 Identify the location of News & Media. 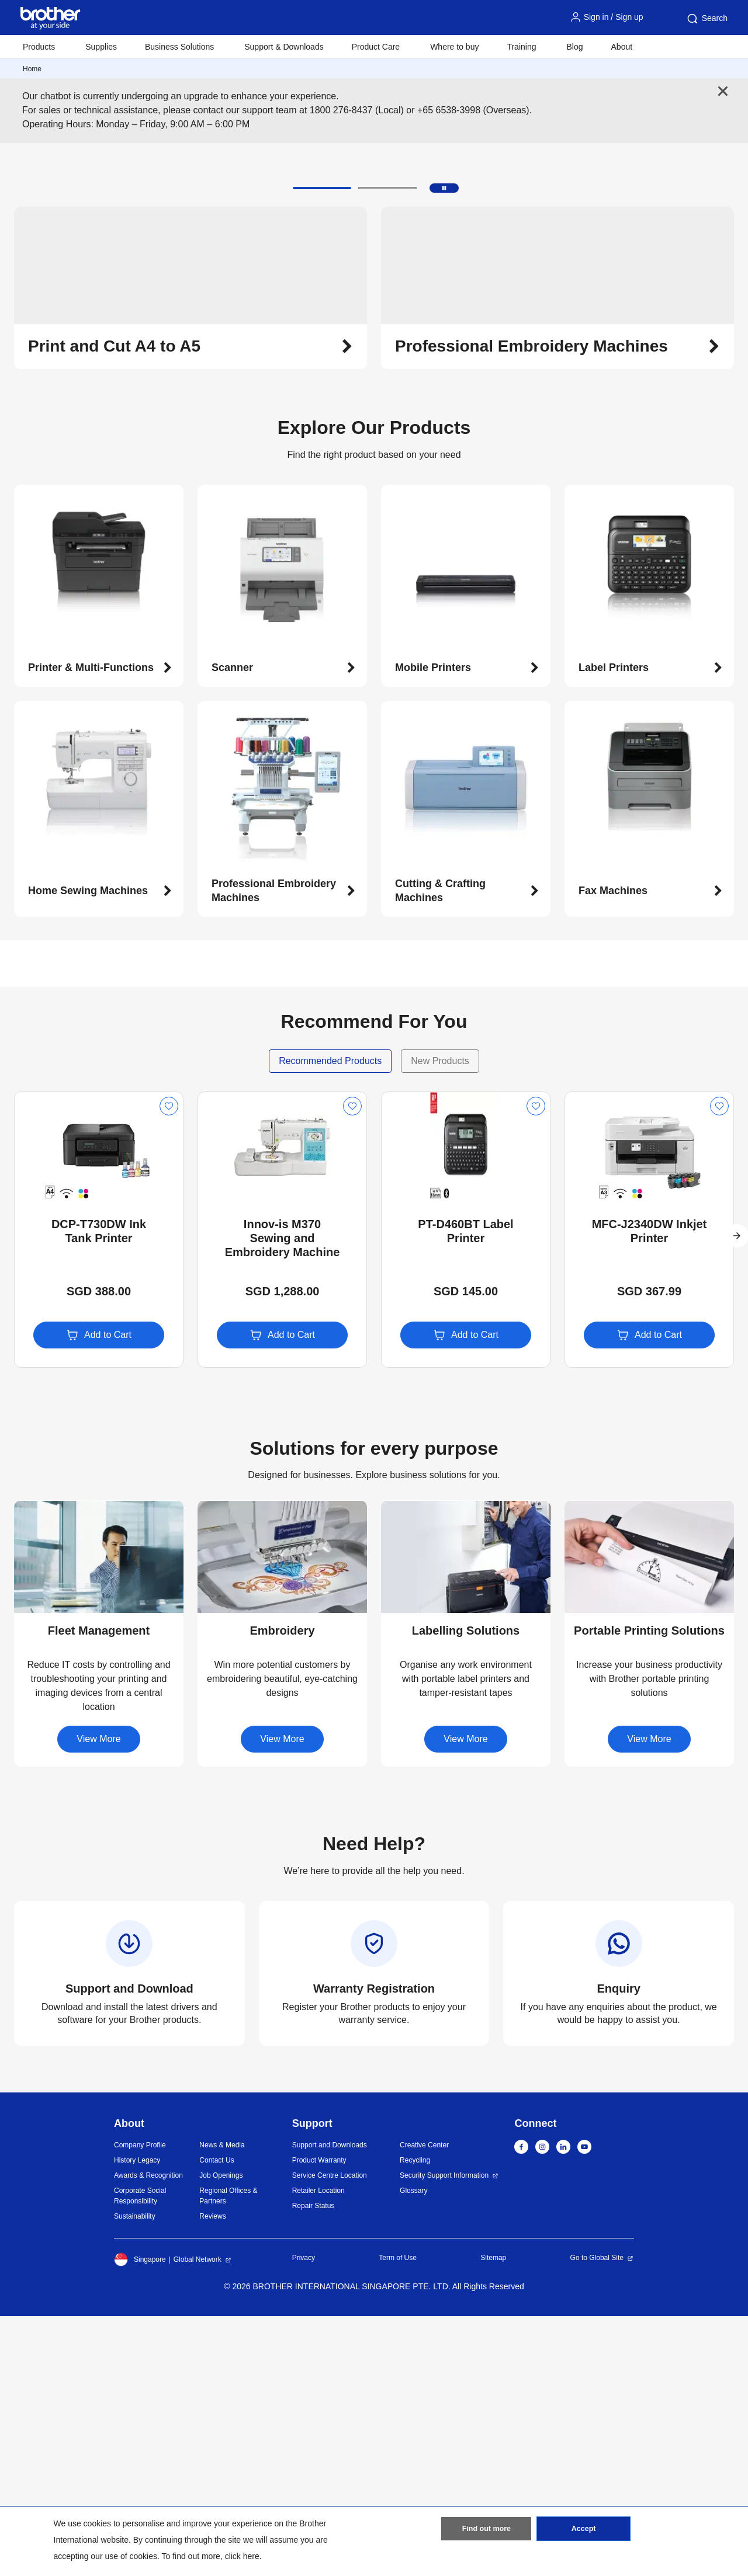
(221, 2405).